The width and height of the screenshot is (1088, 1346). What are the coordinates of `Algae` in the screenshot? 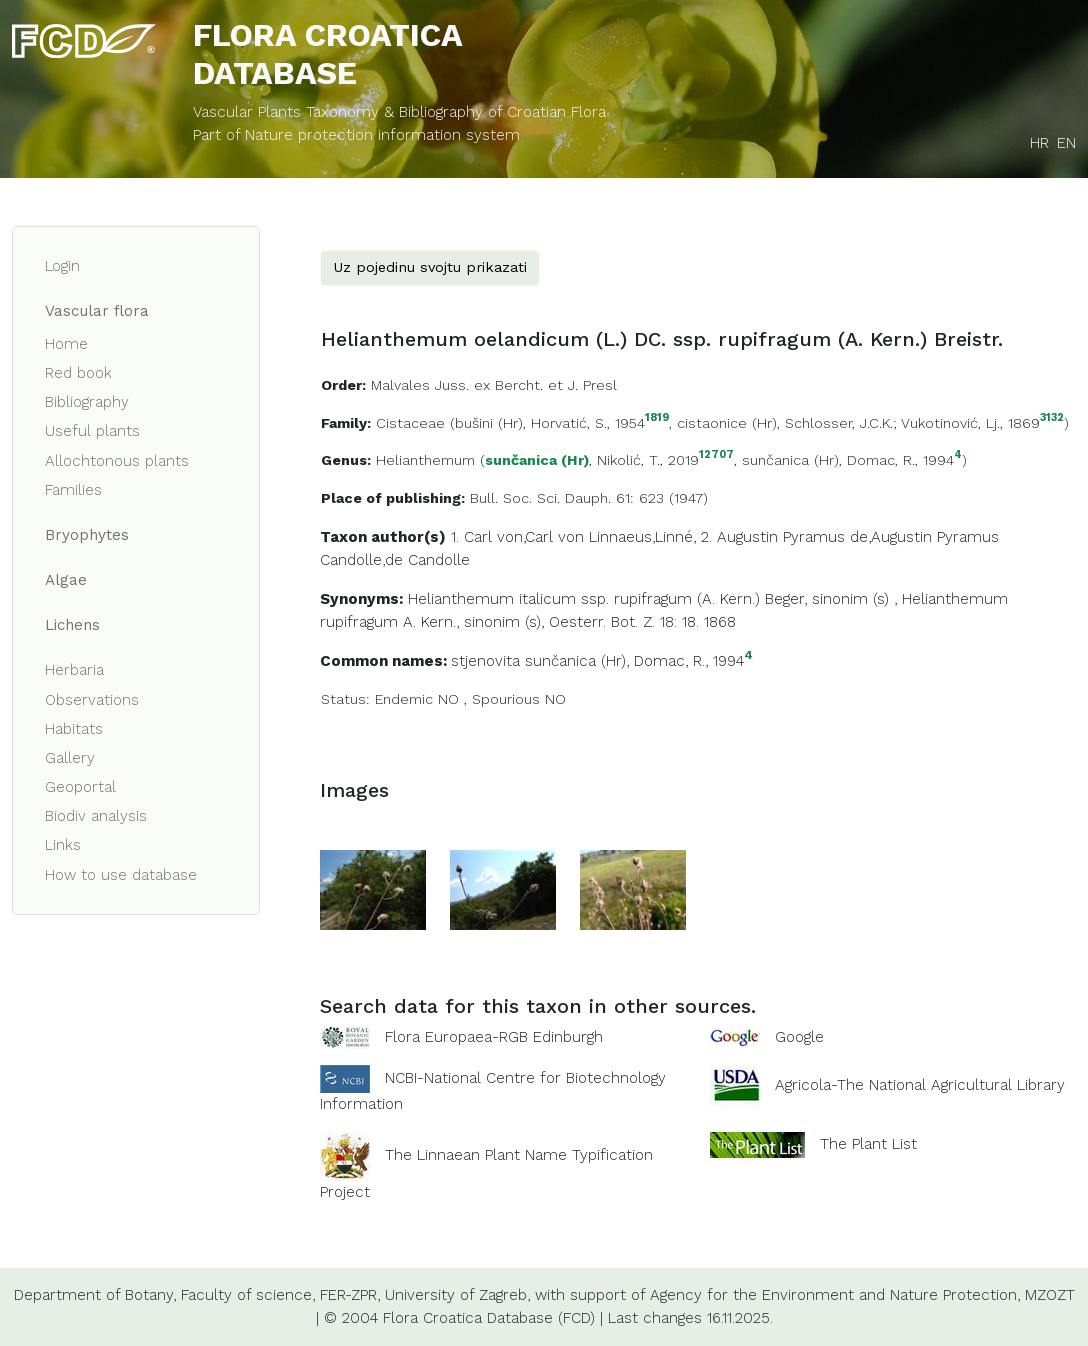 It's located at (66, 580).